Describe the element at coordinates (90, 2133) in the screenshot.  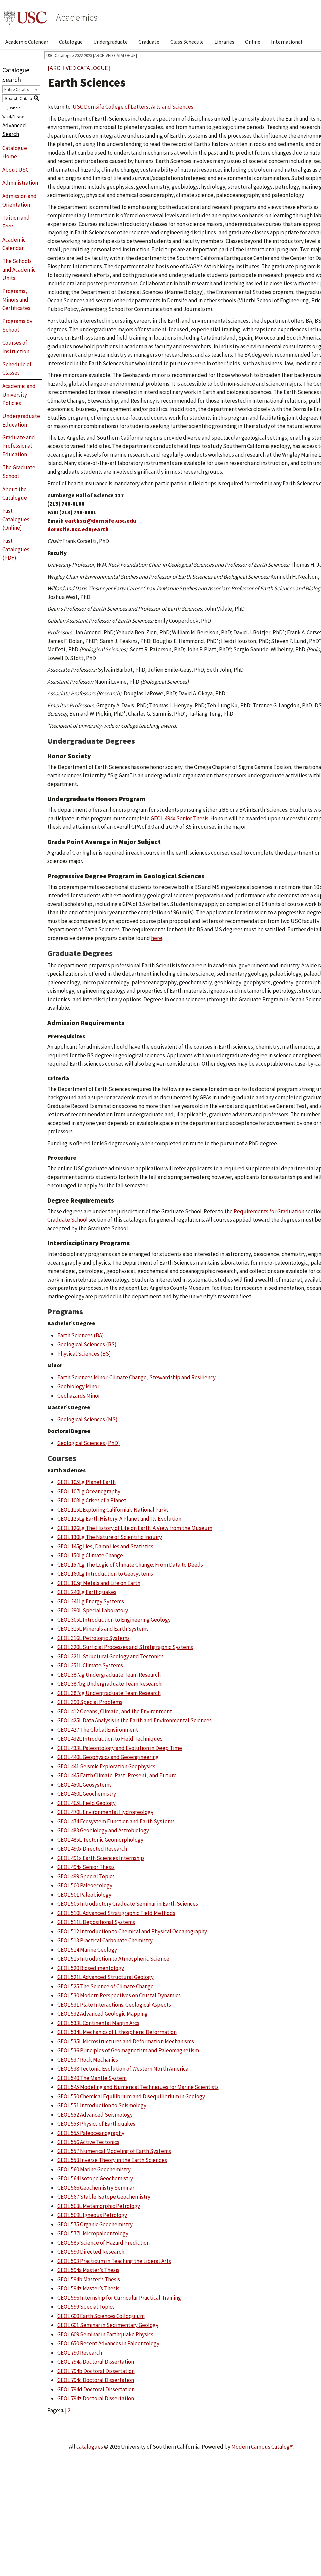
I see `GEOL 555 Paleoceanography` at that location.